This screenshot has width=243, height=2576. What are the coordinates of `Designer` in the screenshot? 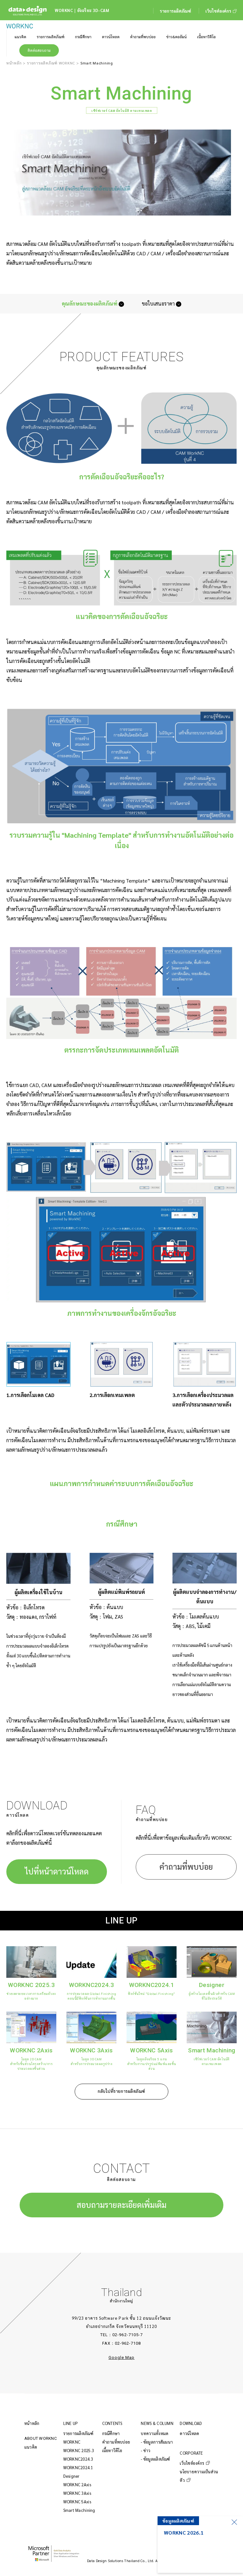 It's located at (71, 2476).